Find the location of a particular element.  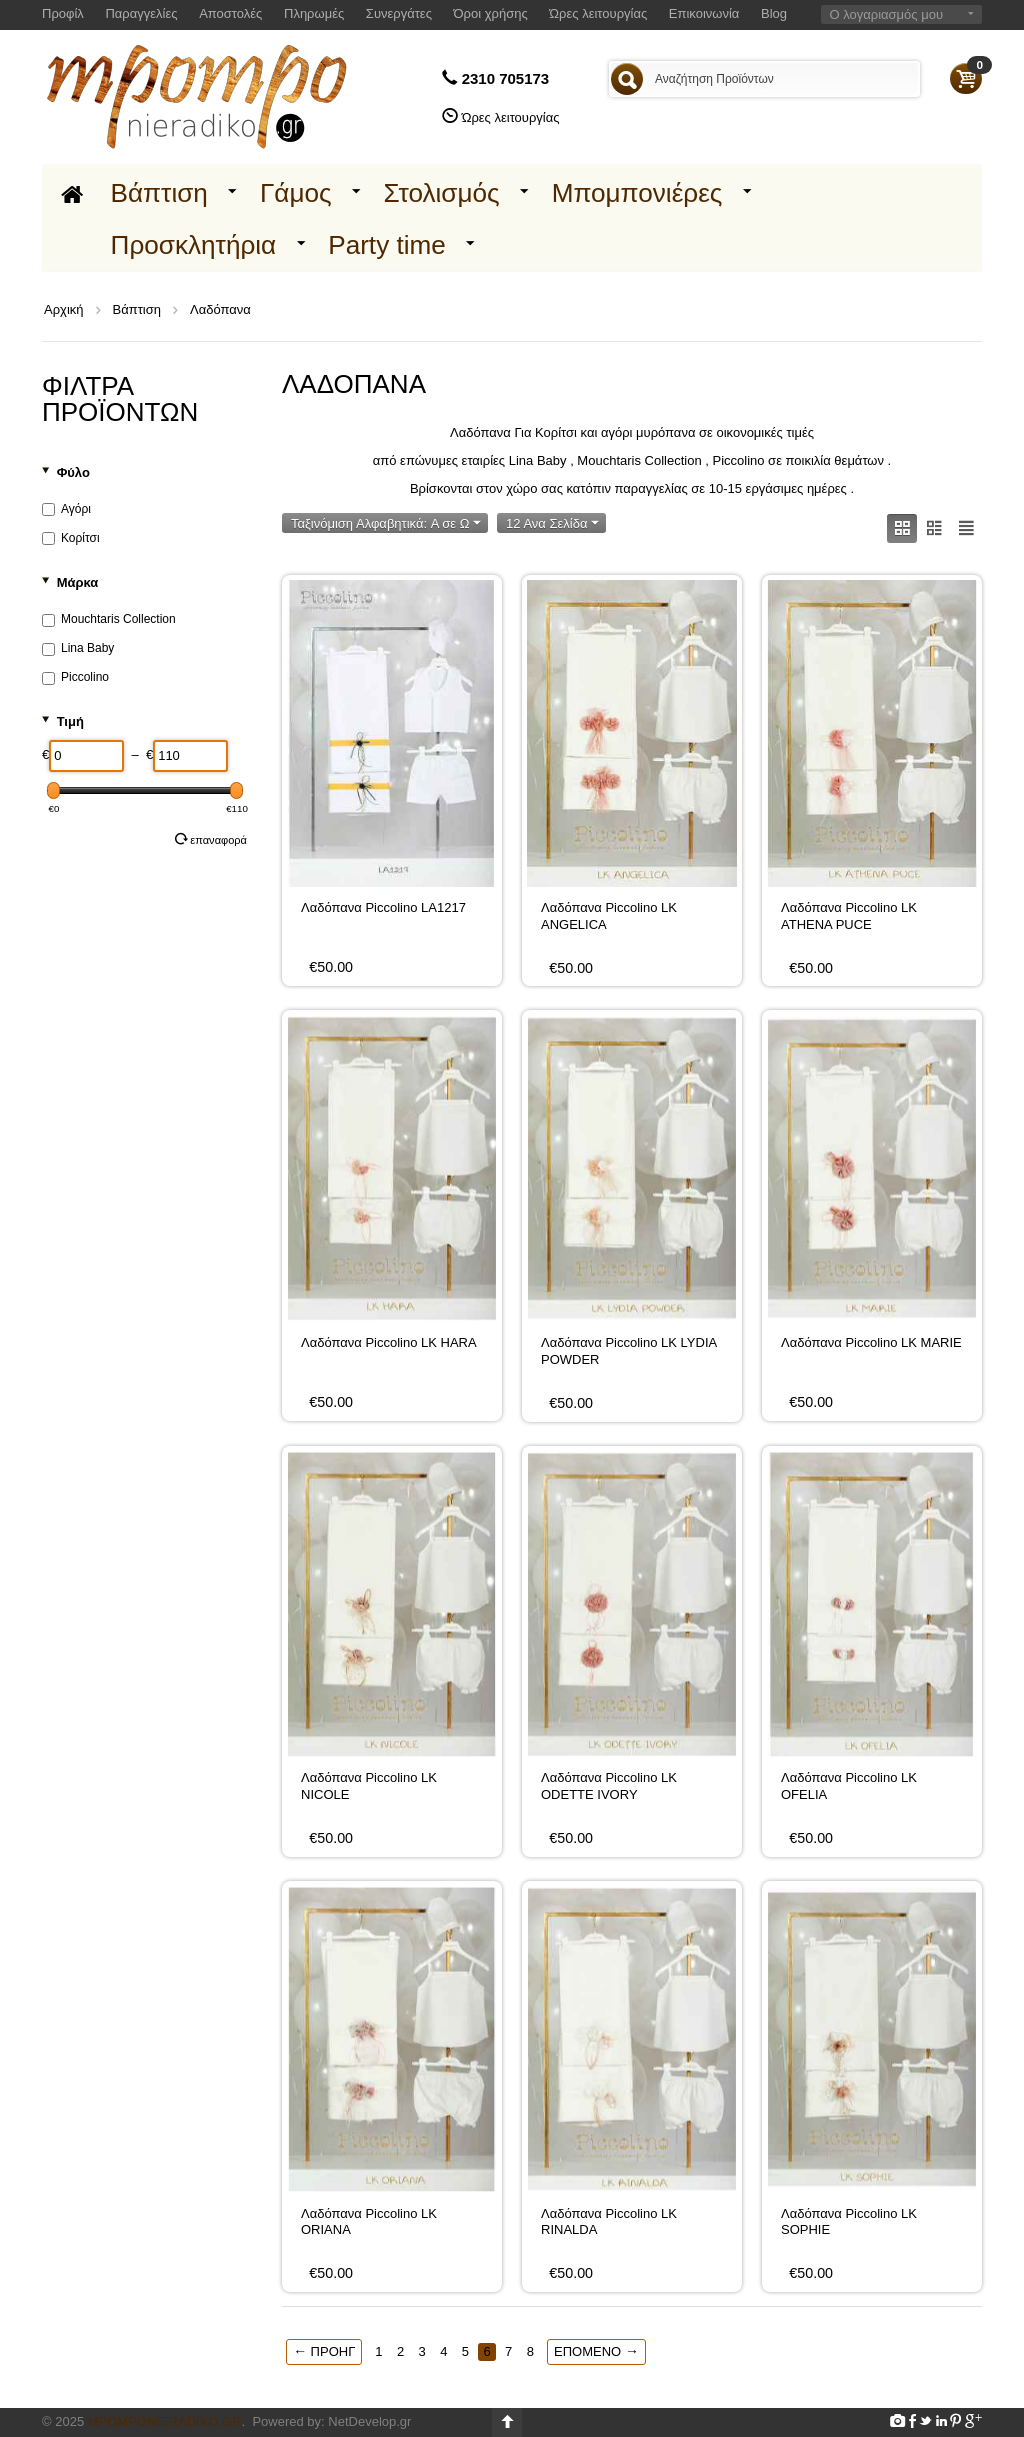

Μπομπονιέρες is located at coordinates (637, 193).